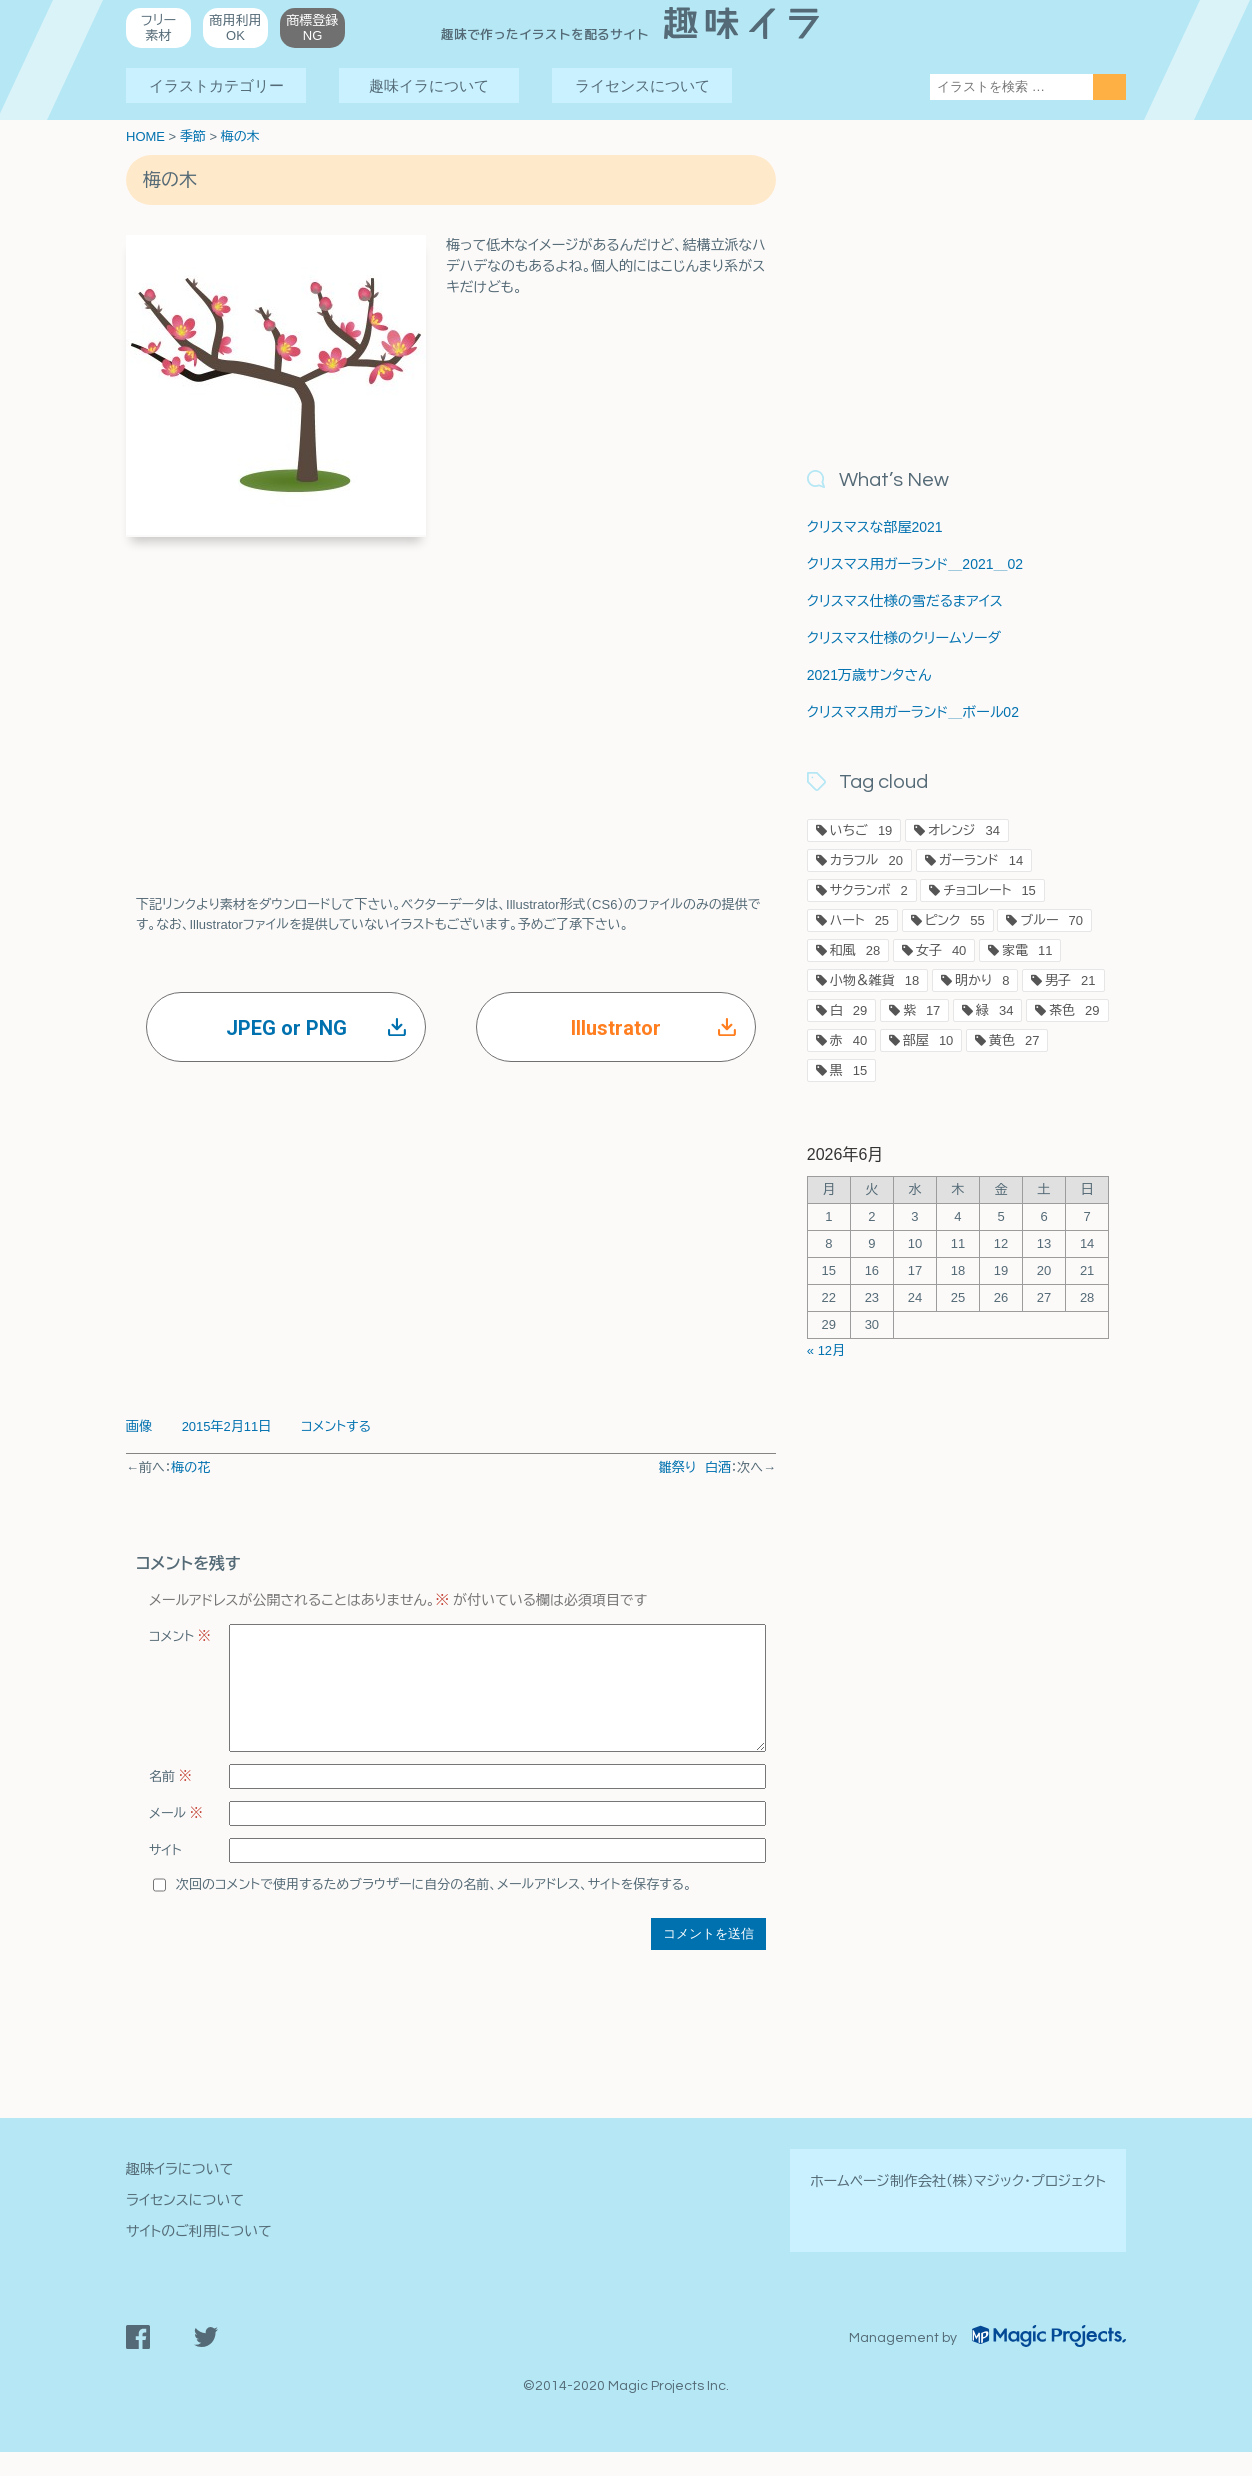 This screenshot has height=2476, width=1252. I want to click on 小物＆雑貨 [小物＆雑貨18個の項目], so click(874, 980).